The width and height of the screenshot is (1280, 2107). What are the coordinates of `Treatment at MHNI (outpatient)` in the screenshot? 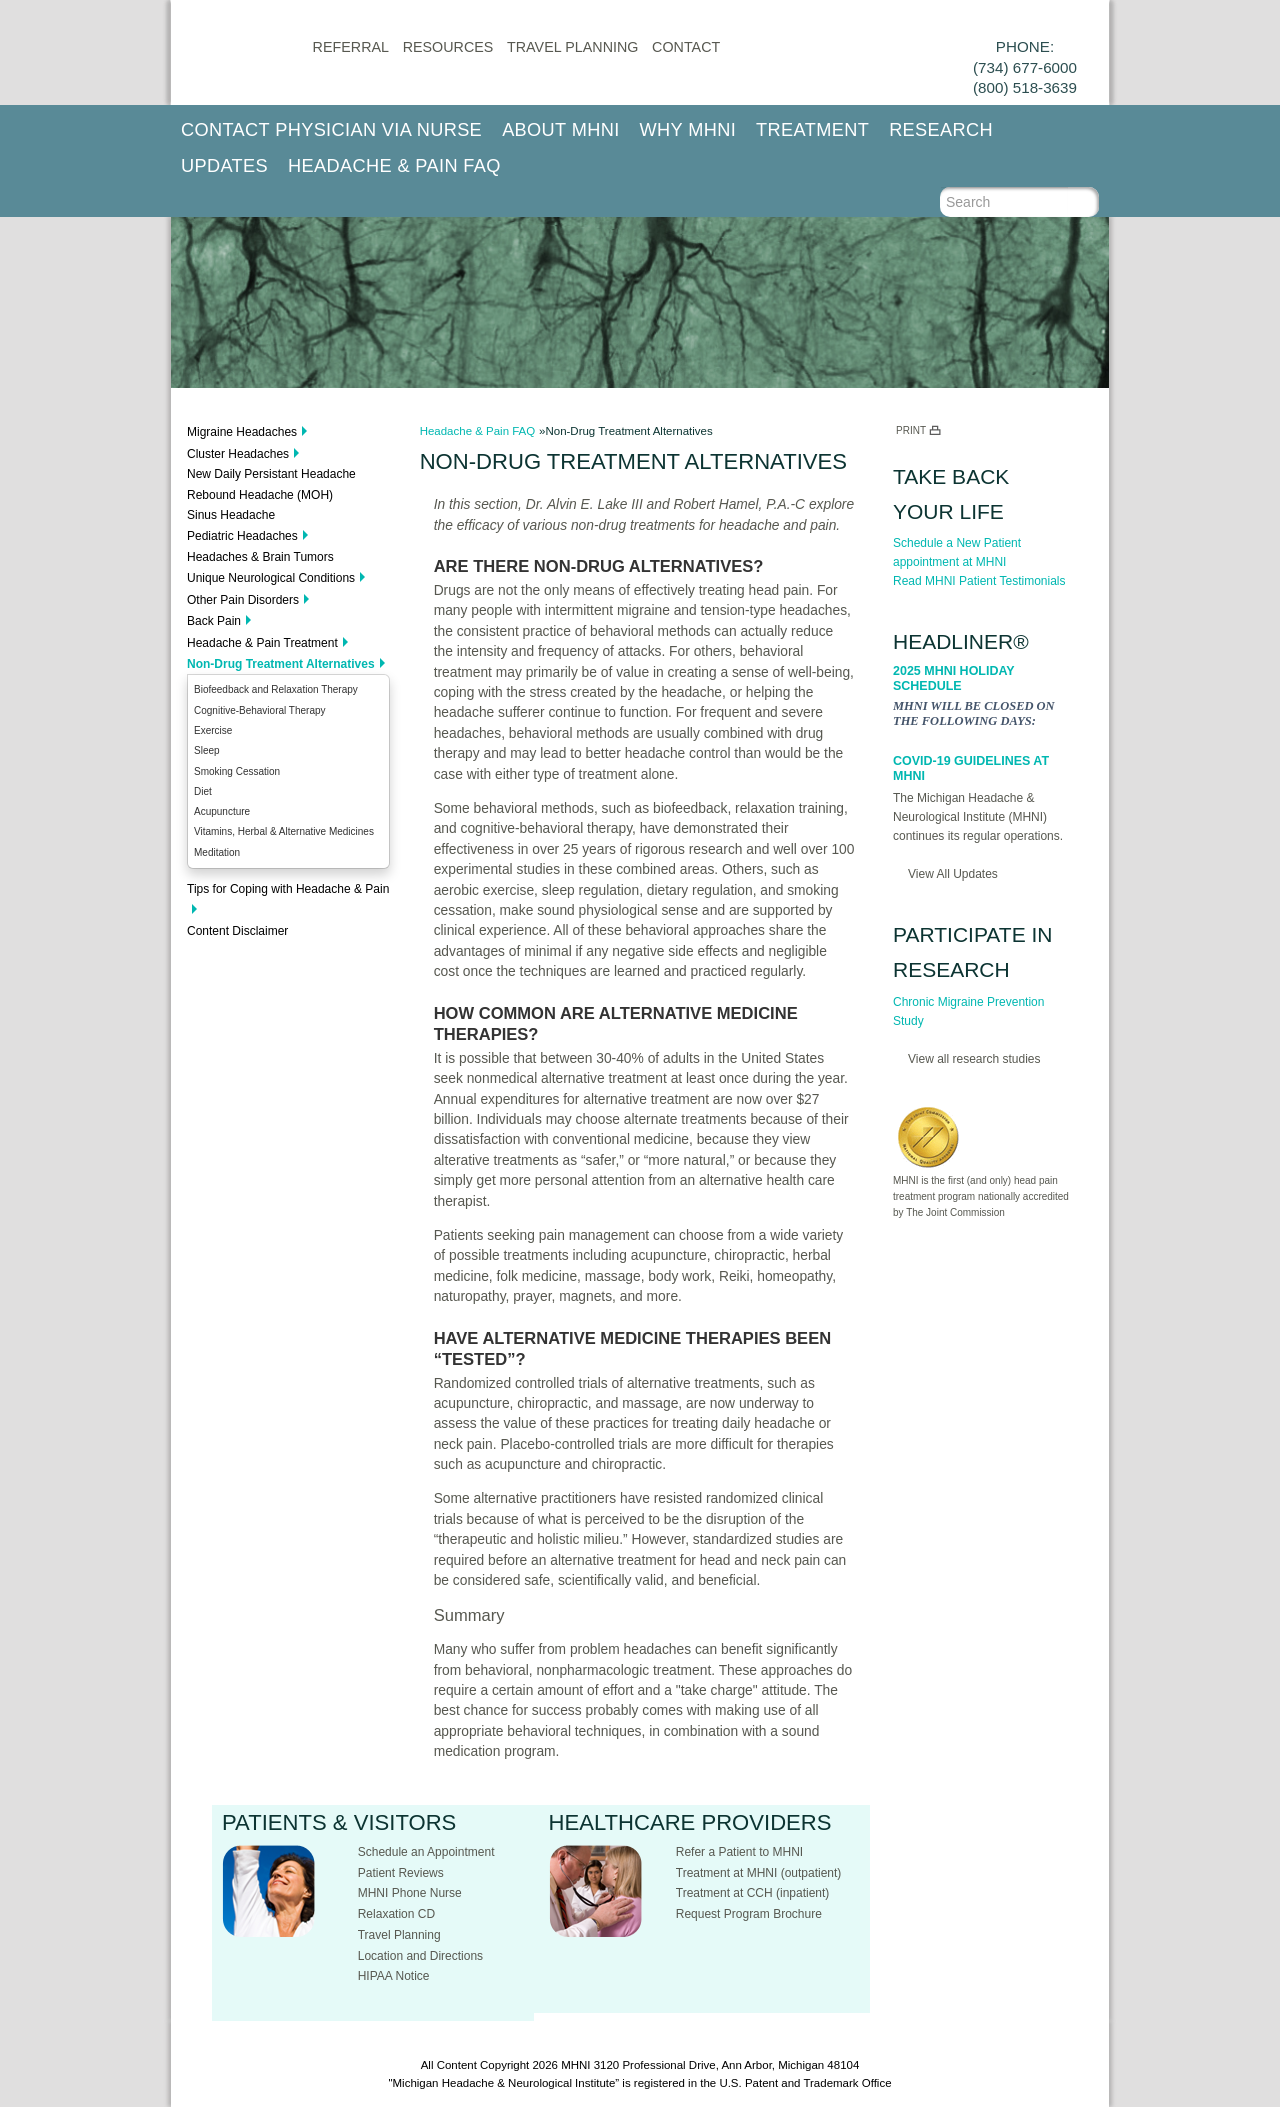 It's located at (759, 1873).